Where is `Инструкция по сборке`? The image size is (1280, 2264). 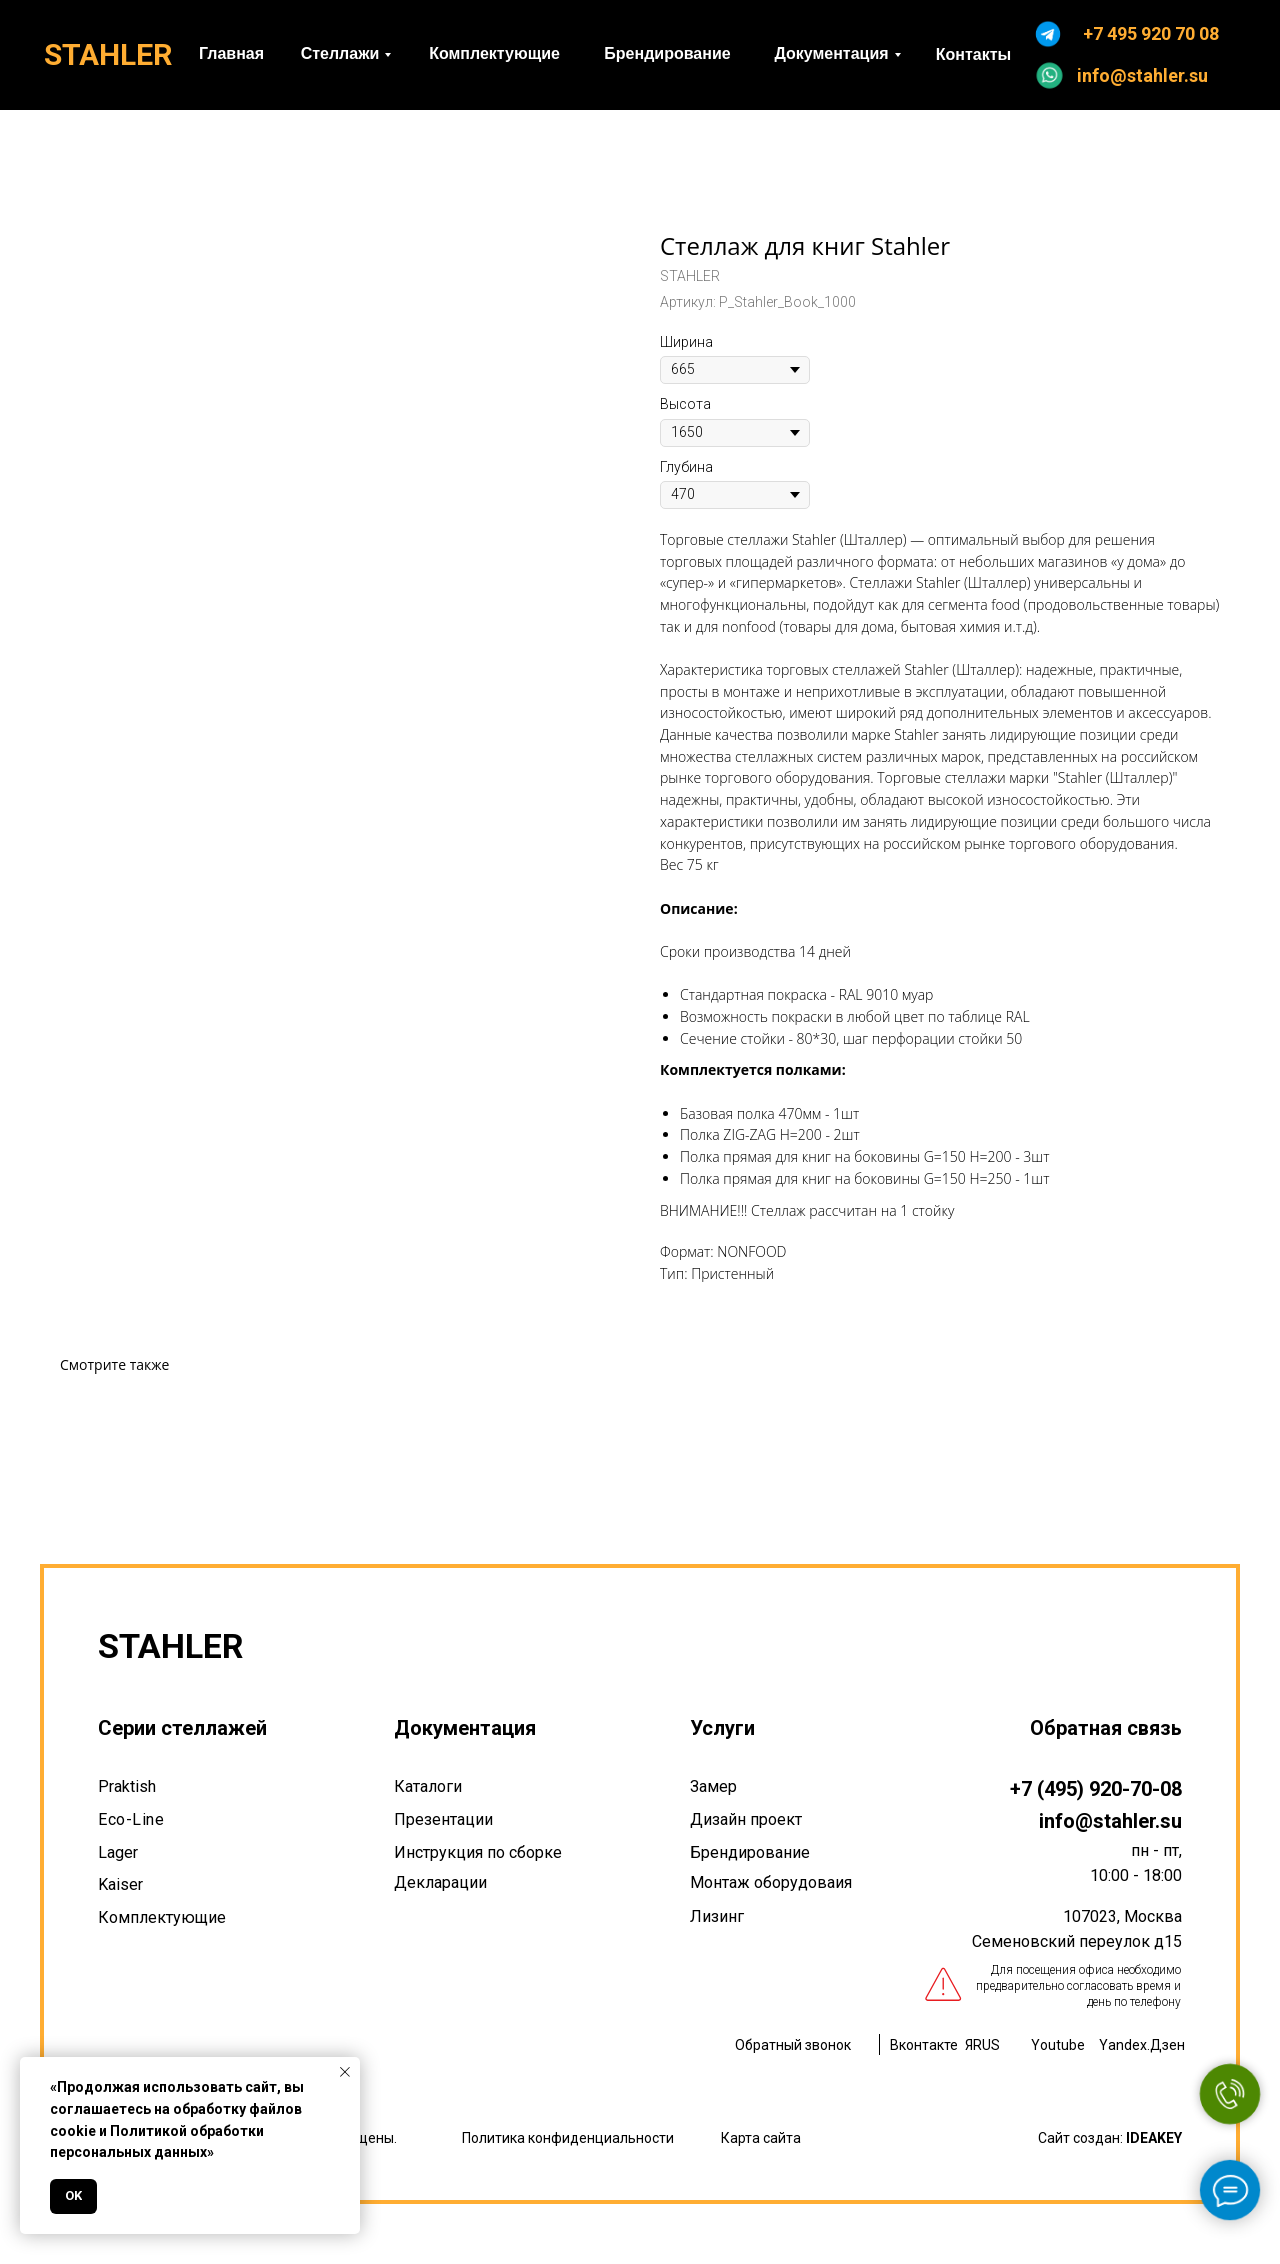 Инструкция по сборке is located at coordinates (478, 1852).